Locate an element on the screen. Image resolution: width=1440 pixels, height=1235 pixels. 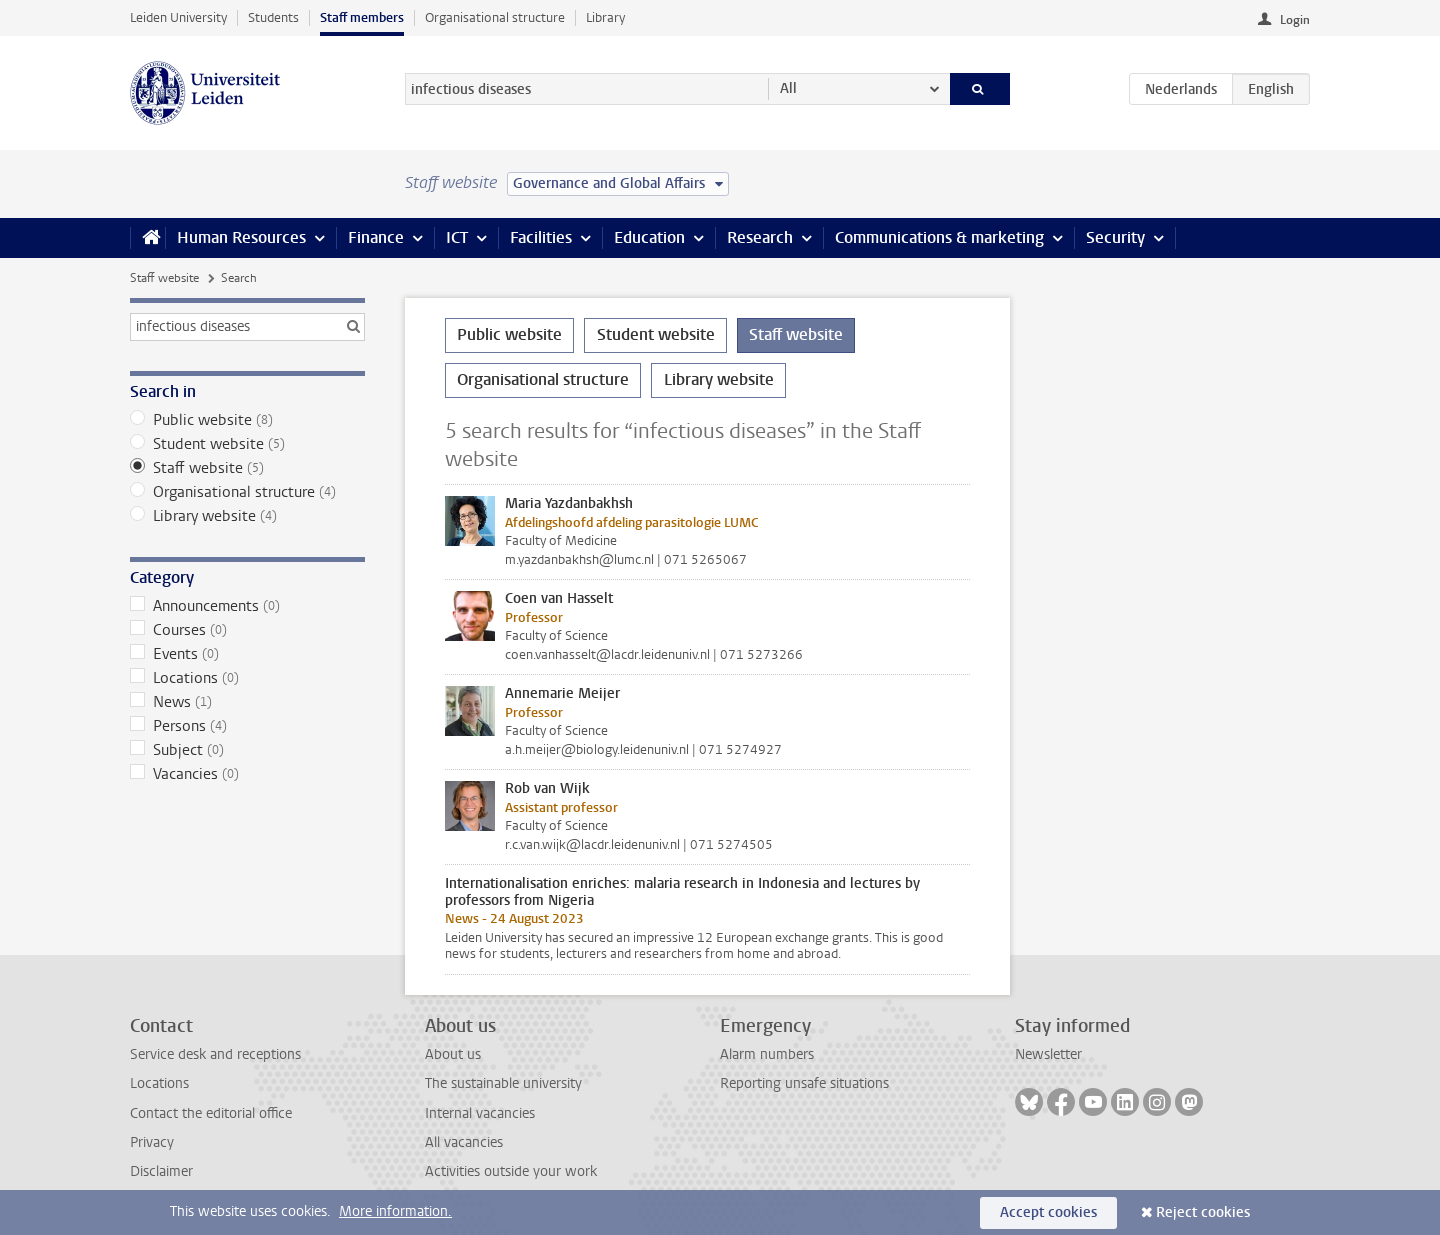
Announcements is located at coordinates (247, 606).